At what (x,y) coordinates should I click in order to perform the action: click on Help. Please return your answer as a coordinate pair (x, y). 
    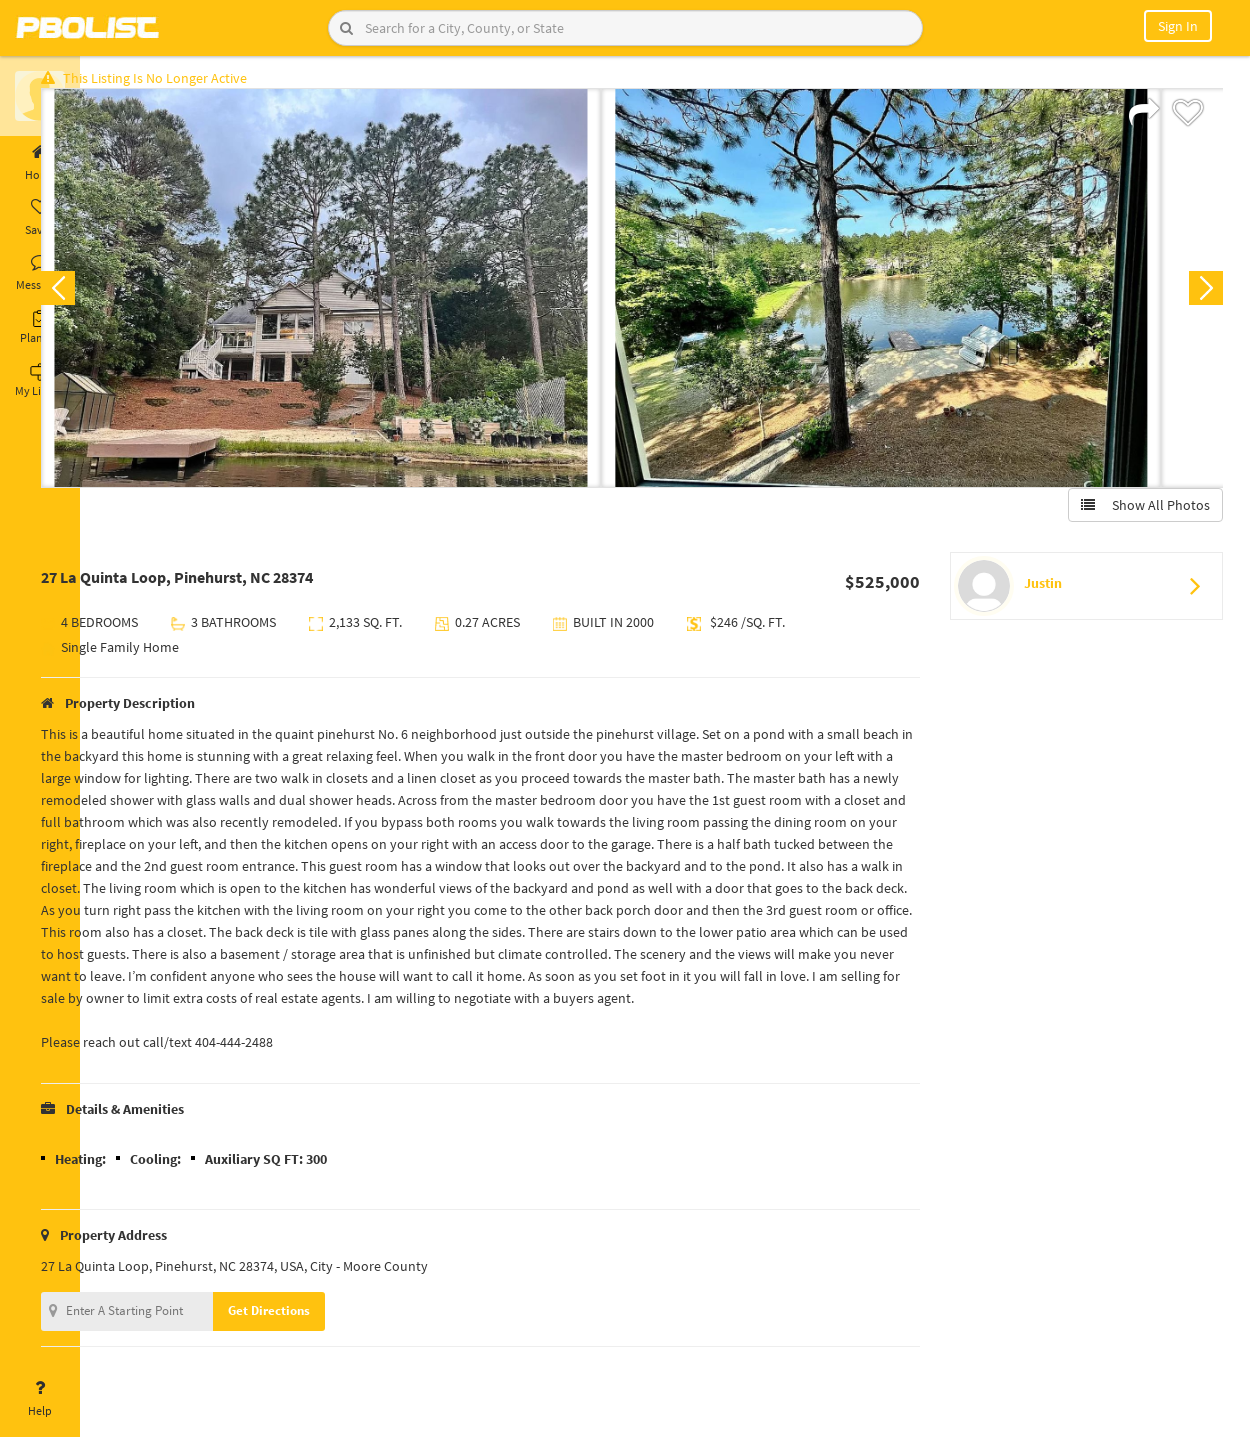
    Looking at the image, I should click on (40, 1399).